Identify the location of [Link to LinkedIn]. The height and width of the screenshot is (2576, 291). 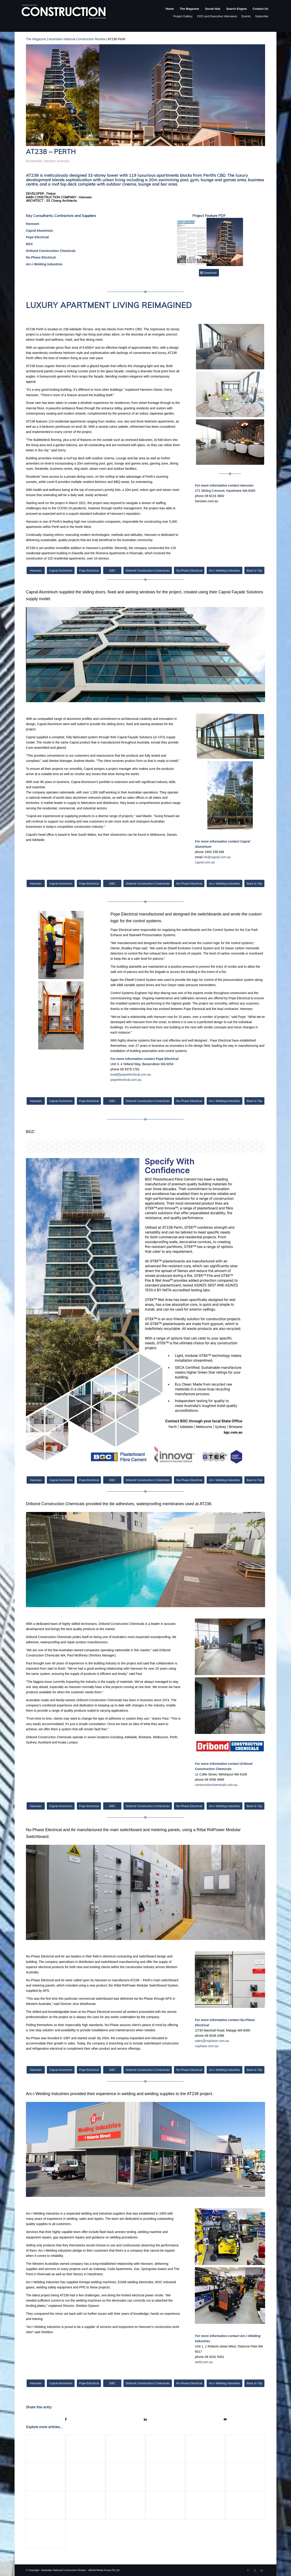
(261, 2570).